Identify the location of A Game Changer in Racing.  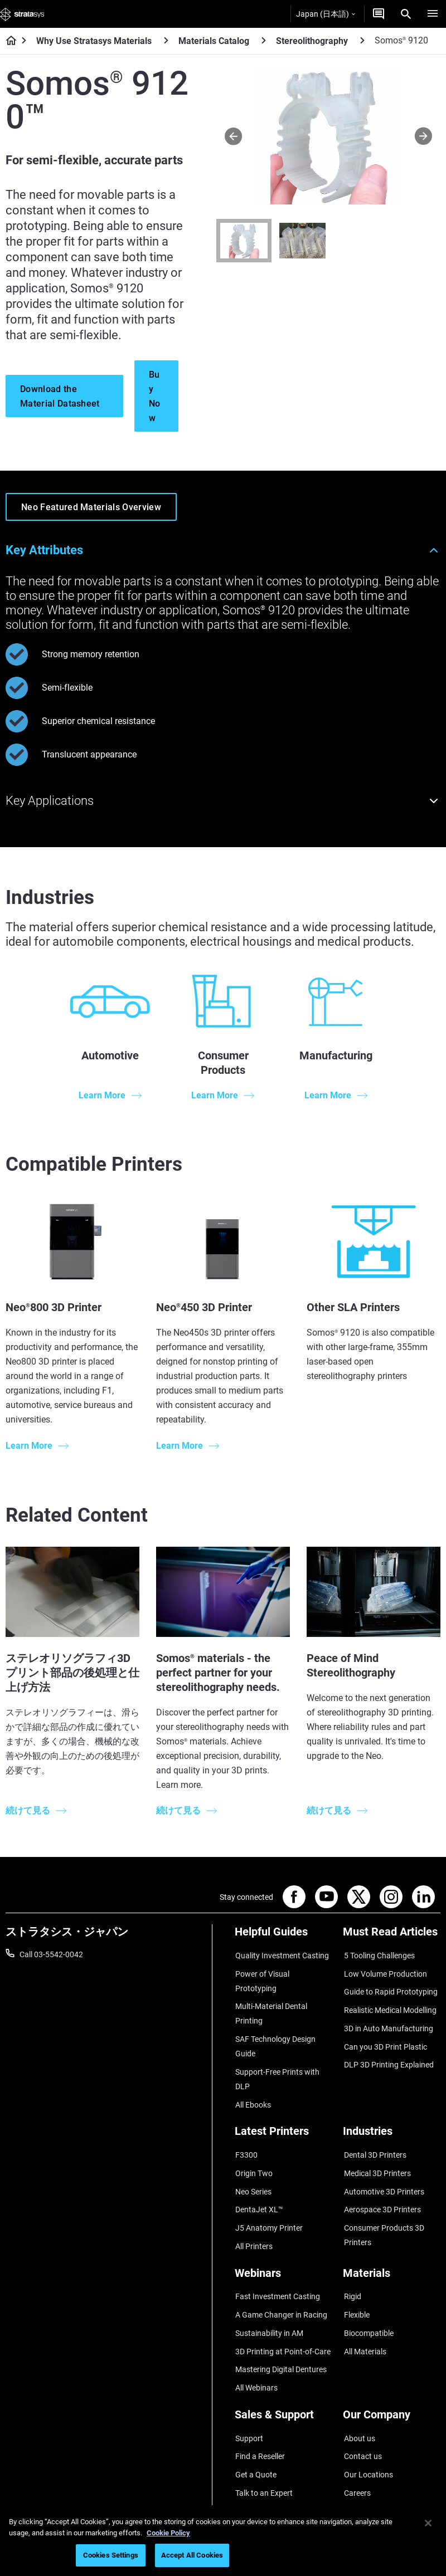
(281, 2274).